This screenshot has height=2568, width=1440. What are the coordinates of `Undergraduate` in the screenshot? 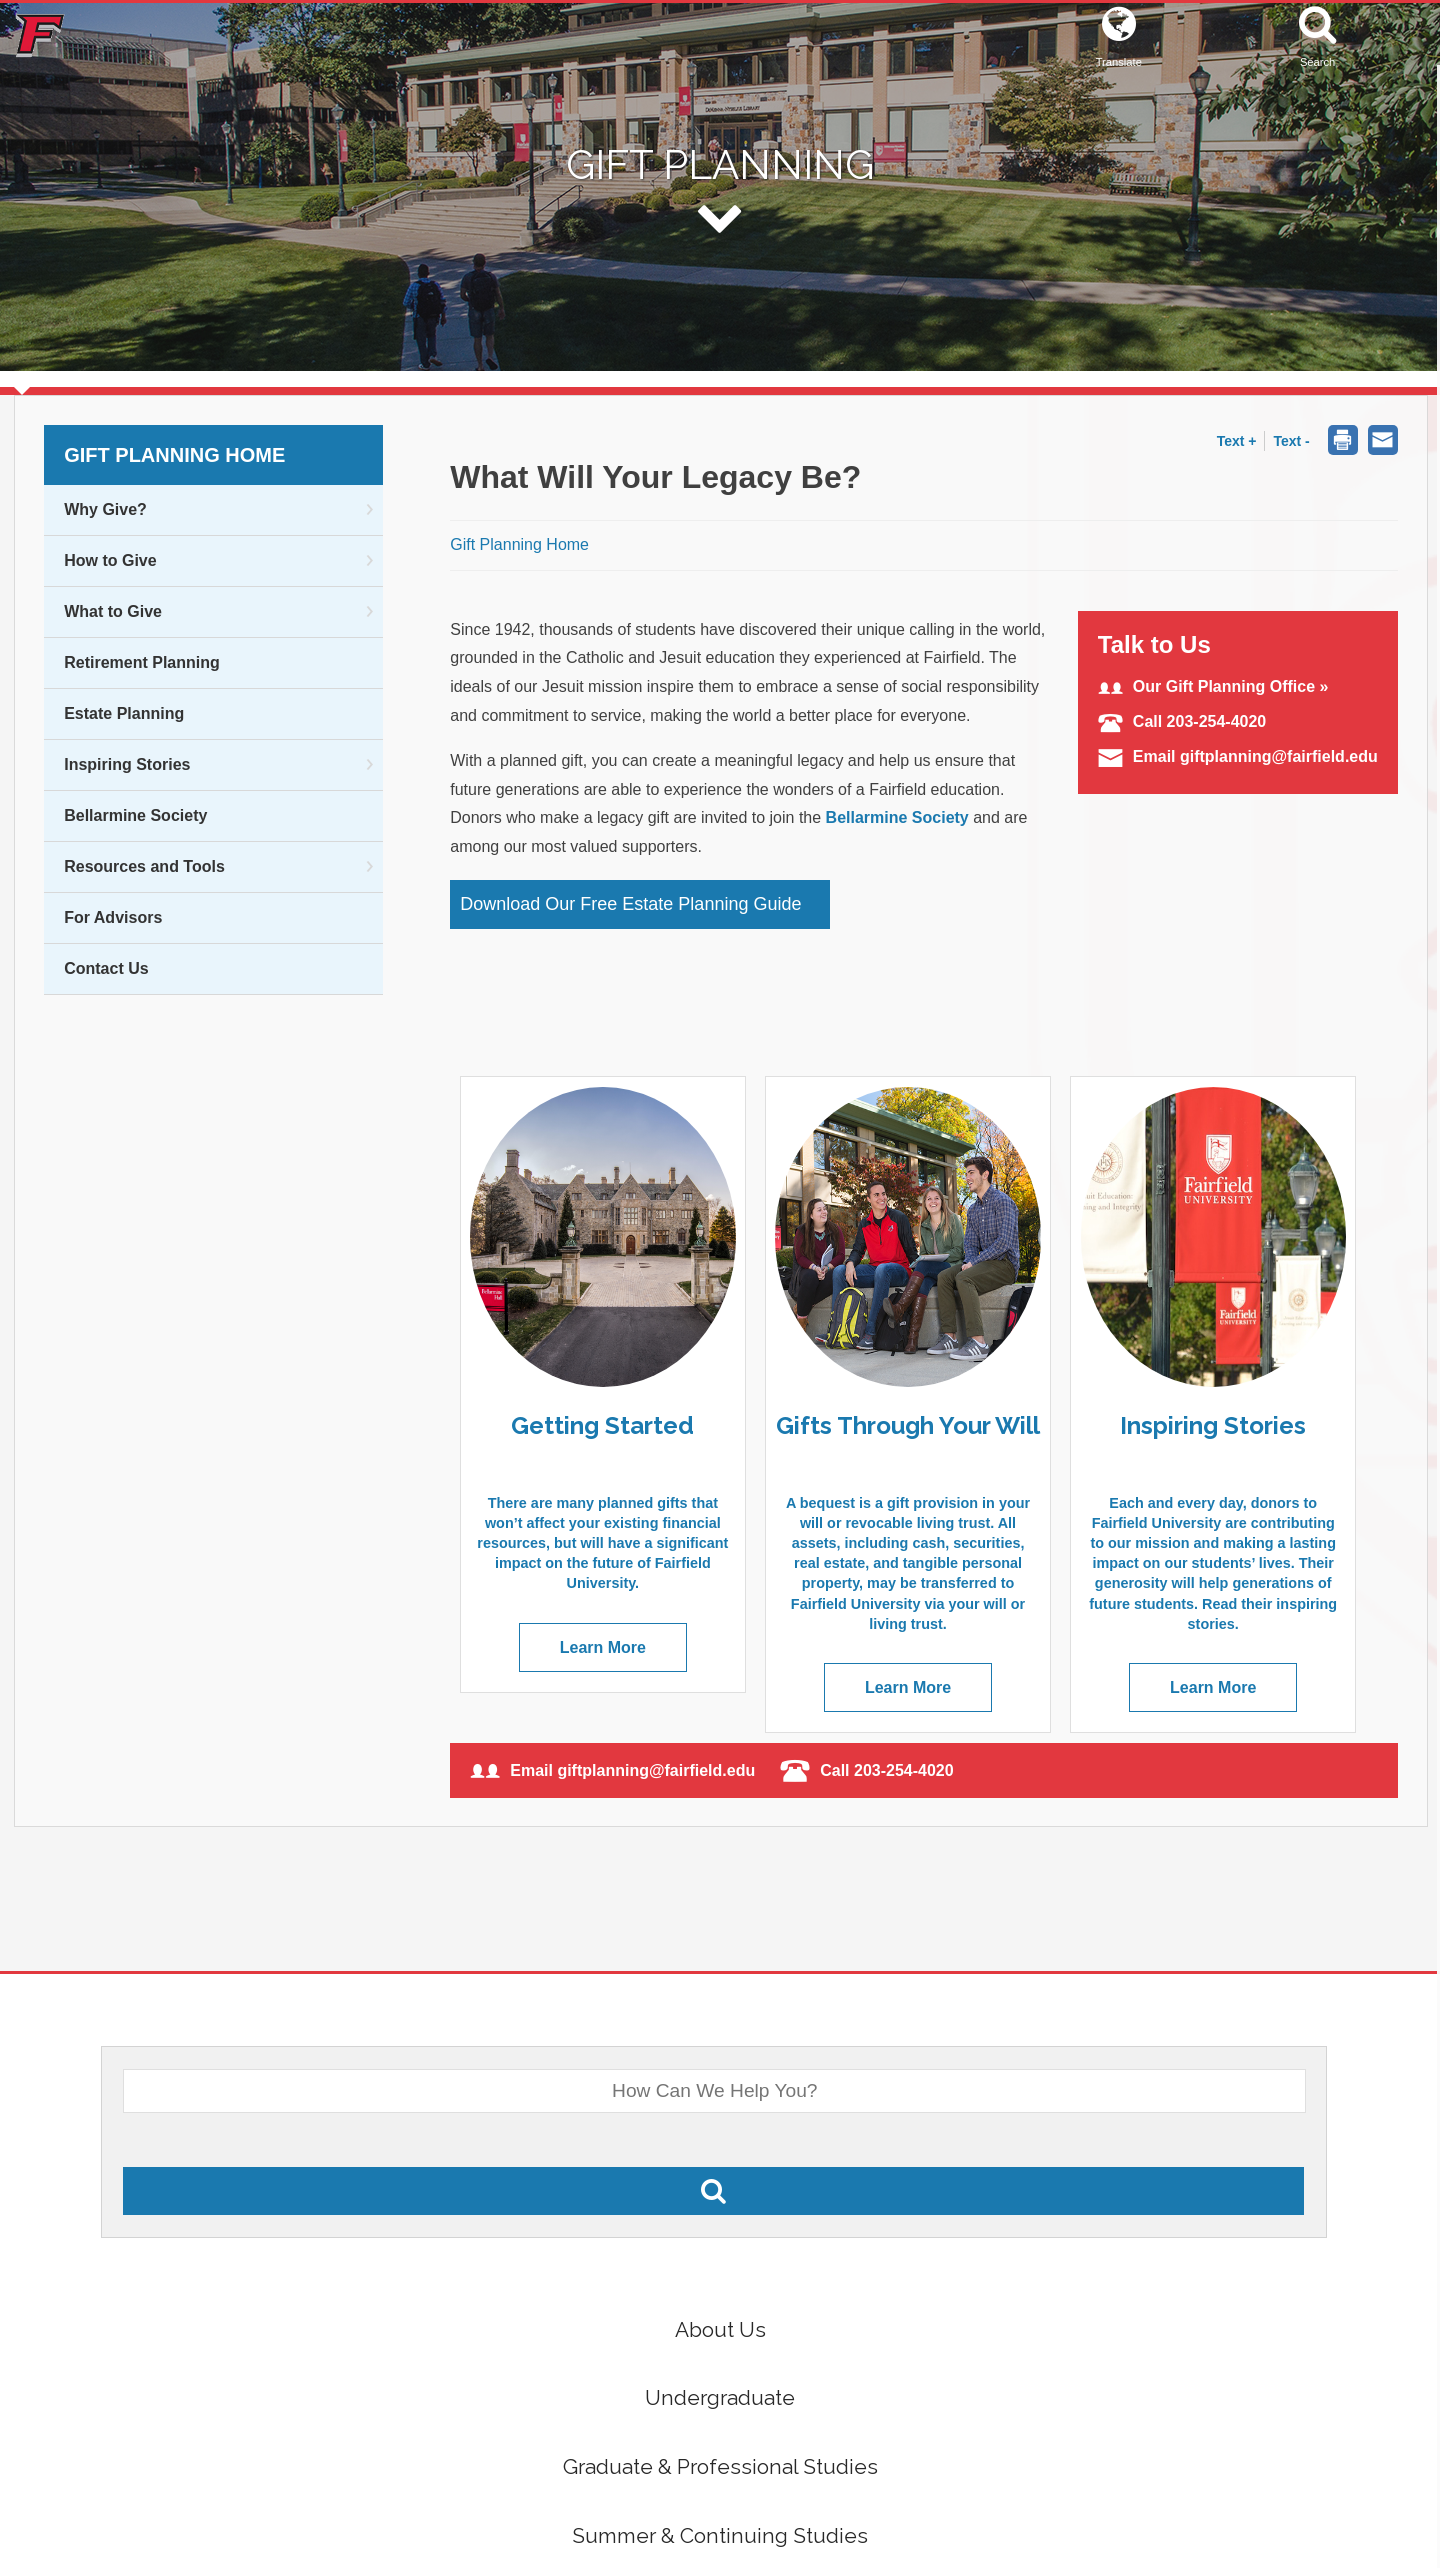 It's located at (720, 2397).